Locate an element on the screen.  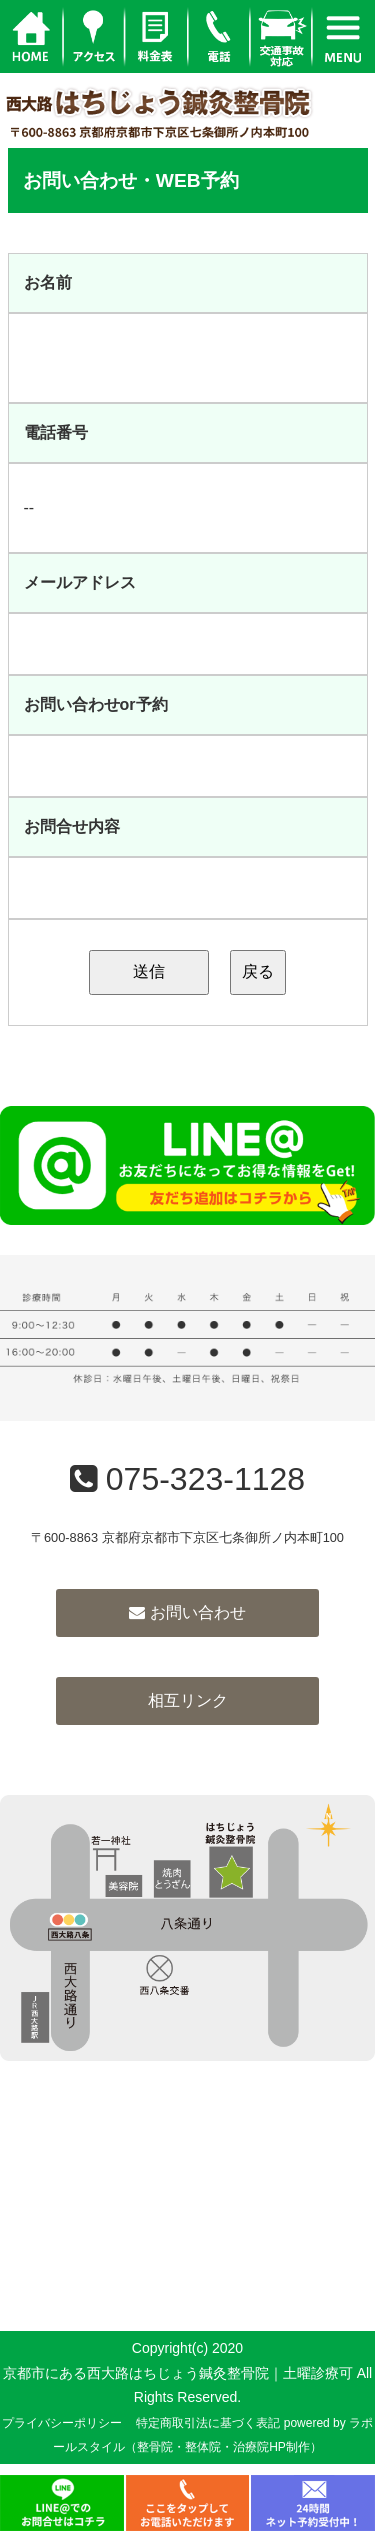
お問い合わせ is located at coordinates (187, 1612).